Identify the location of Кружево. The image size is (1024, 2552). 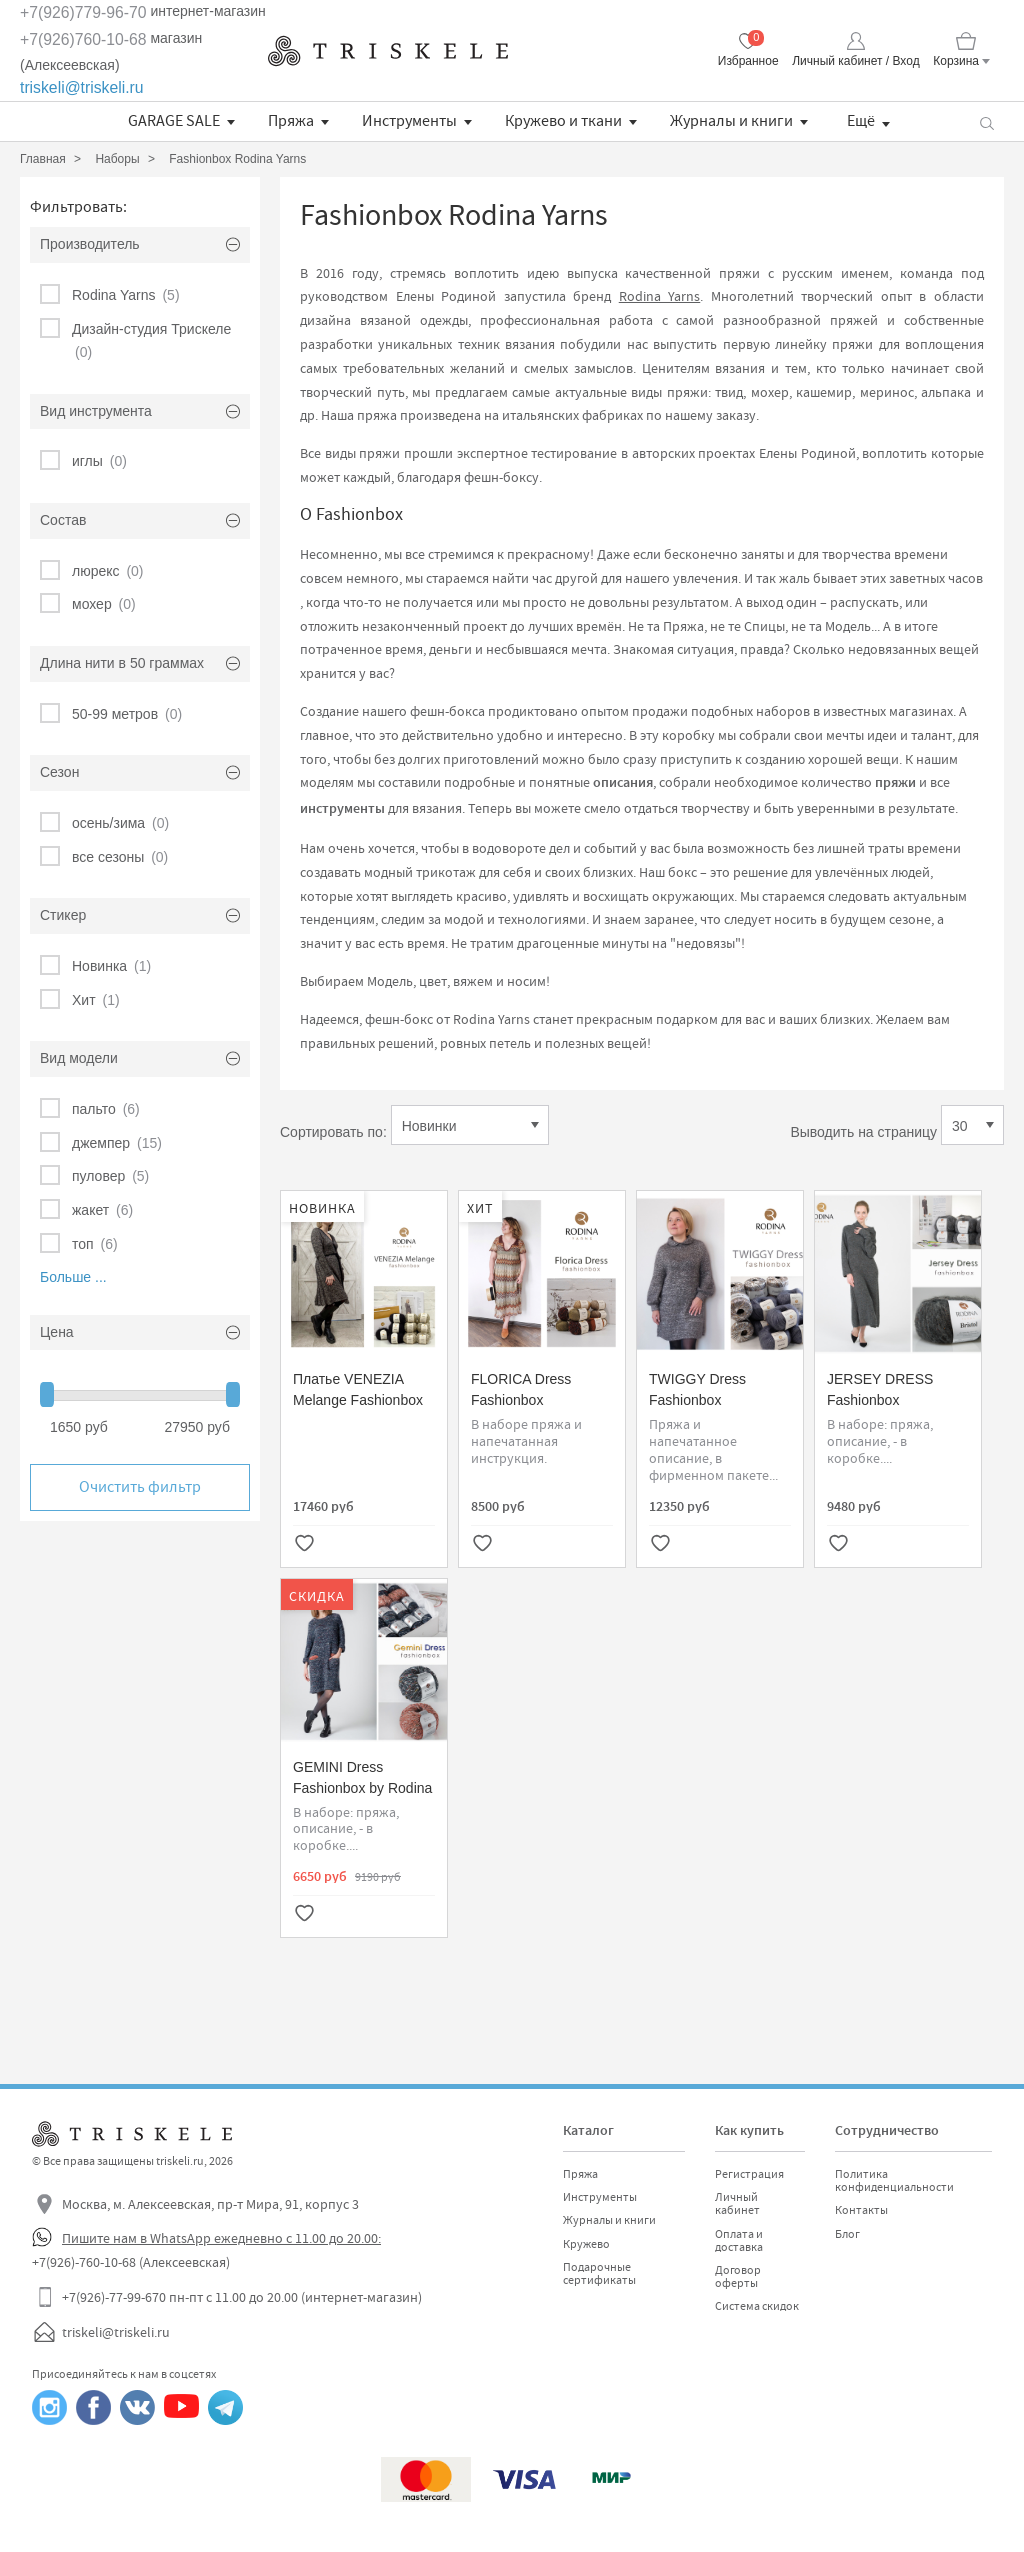
(586, 2244).